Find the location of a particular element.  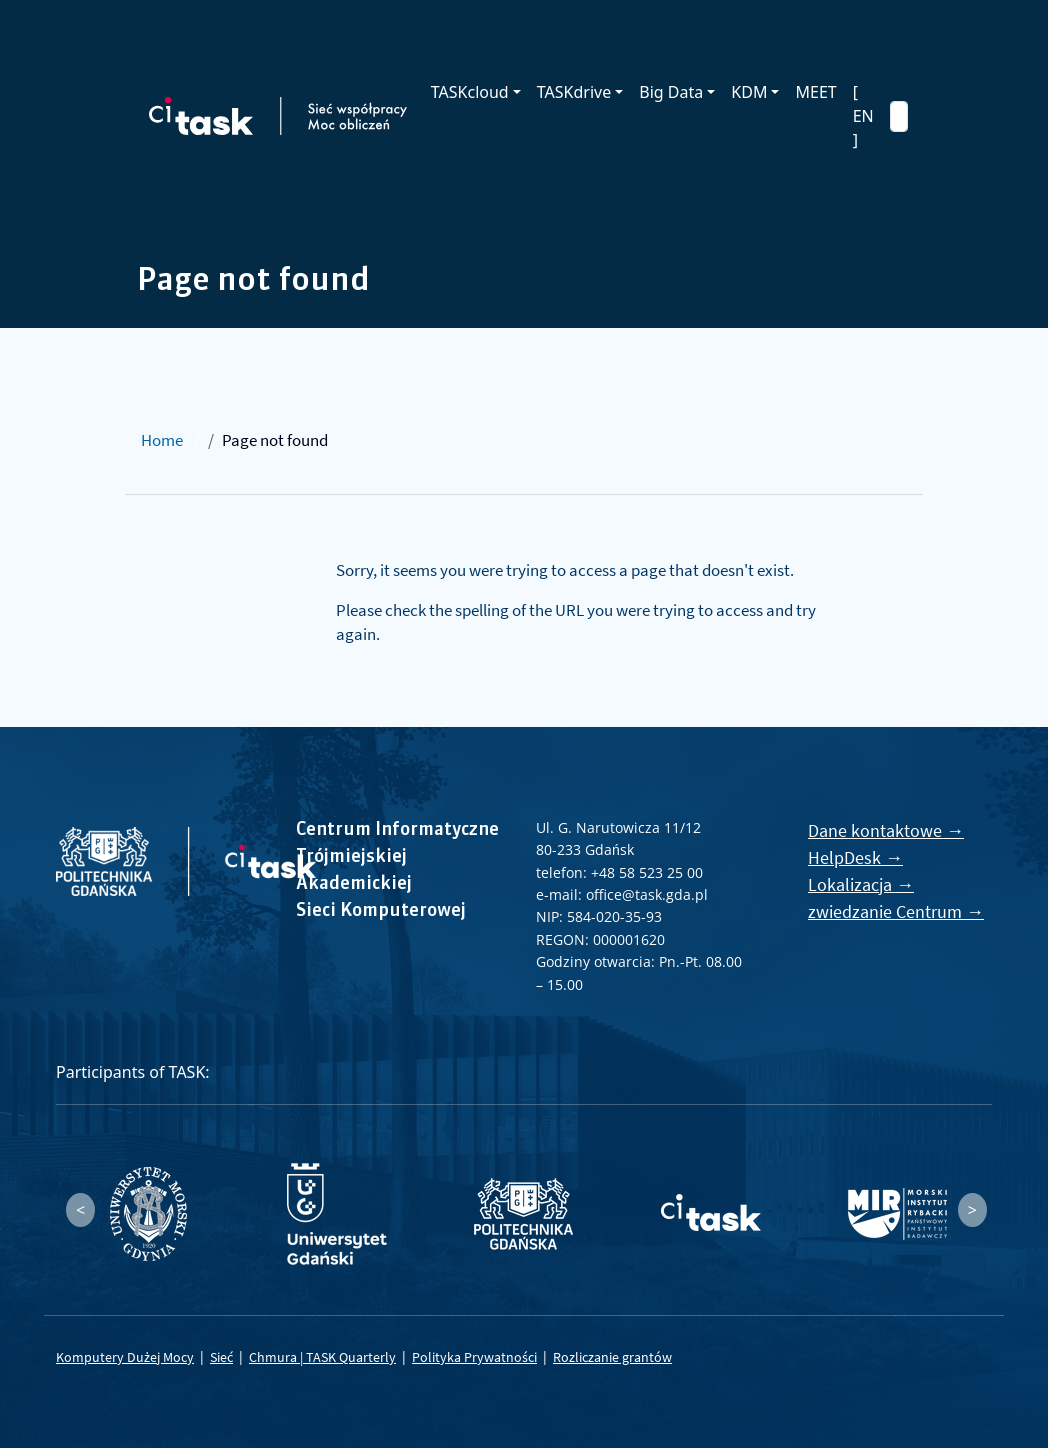

KDM [button] is located at coordinates (749, 92).